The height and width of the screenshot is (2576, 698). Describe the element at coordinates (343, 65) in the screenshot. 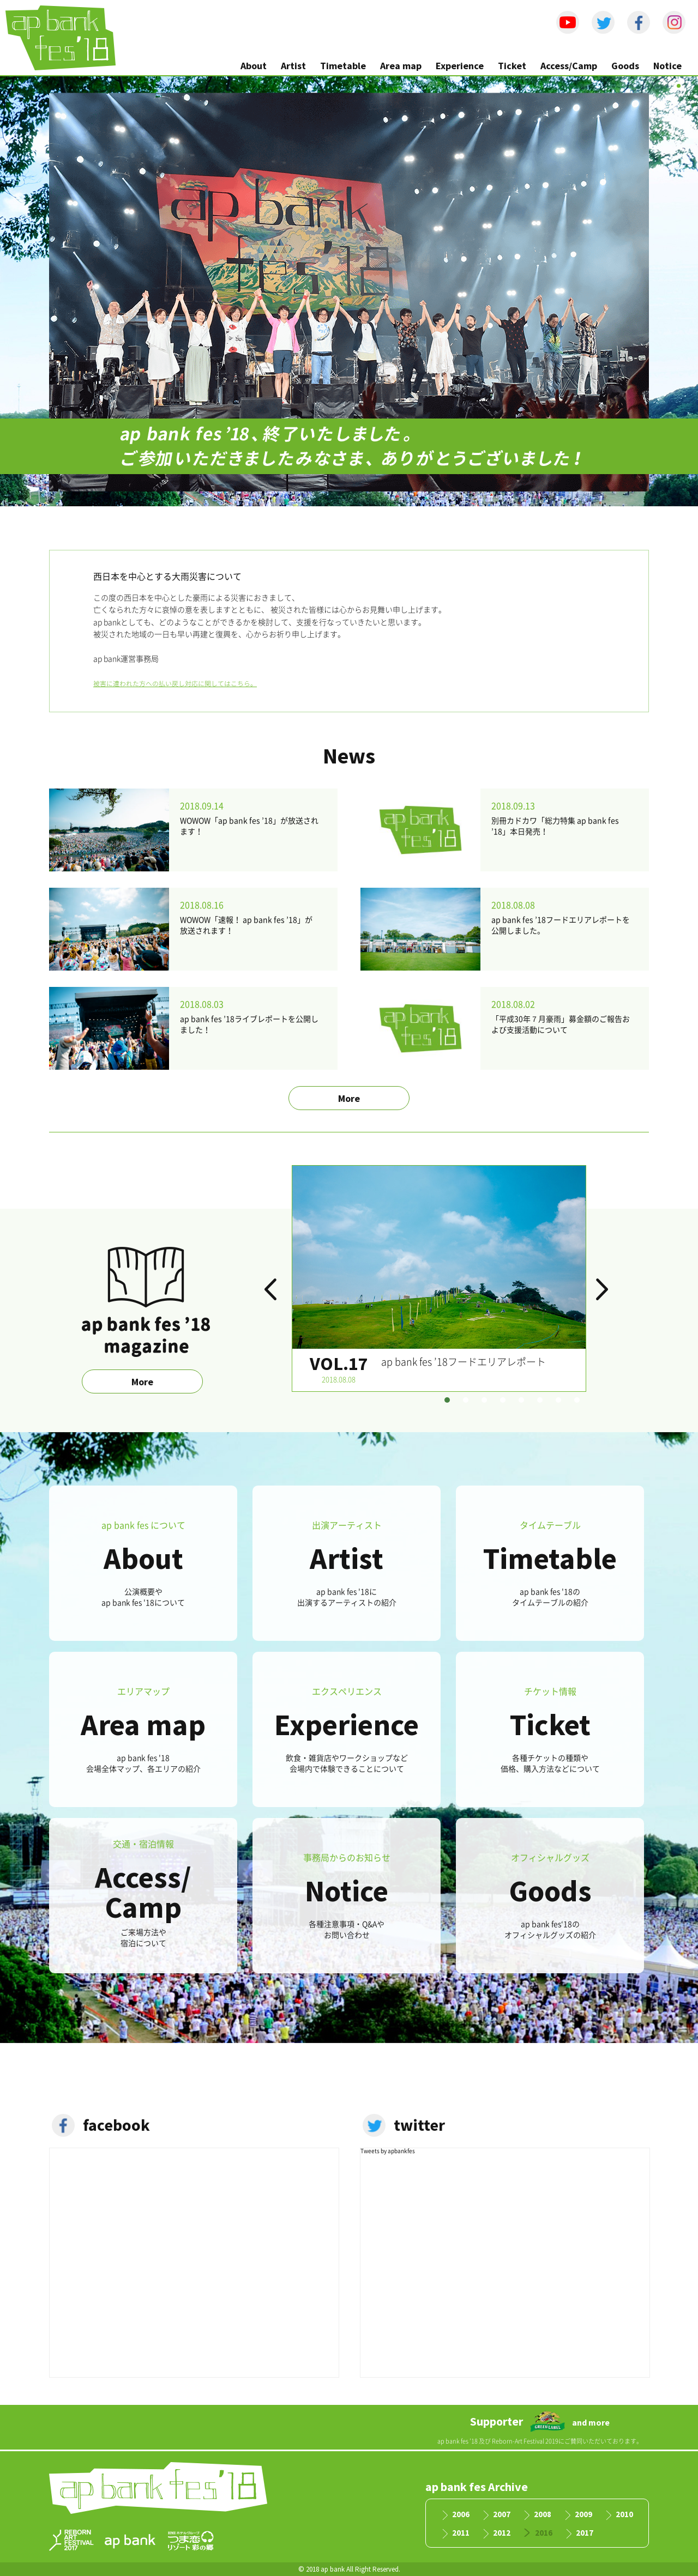

I see `Timetable` at that location.